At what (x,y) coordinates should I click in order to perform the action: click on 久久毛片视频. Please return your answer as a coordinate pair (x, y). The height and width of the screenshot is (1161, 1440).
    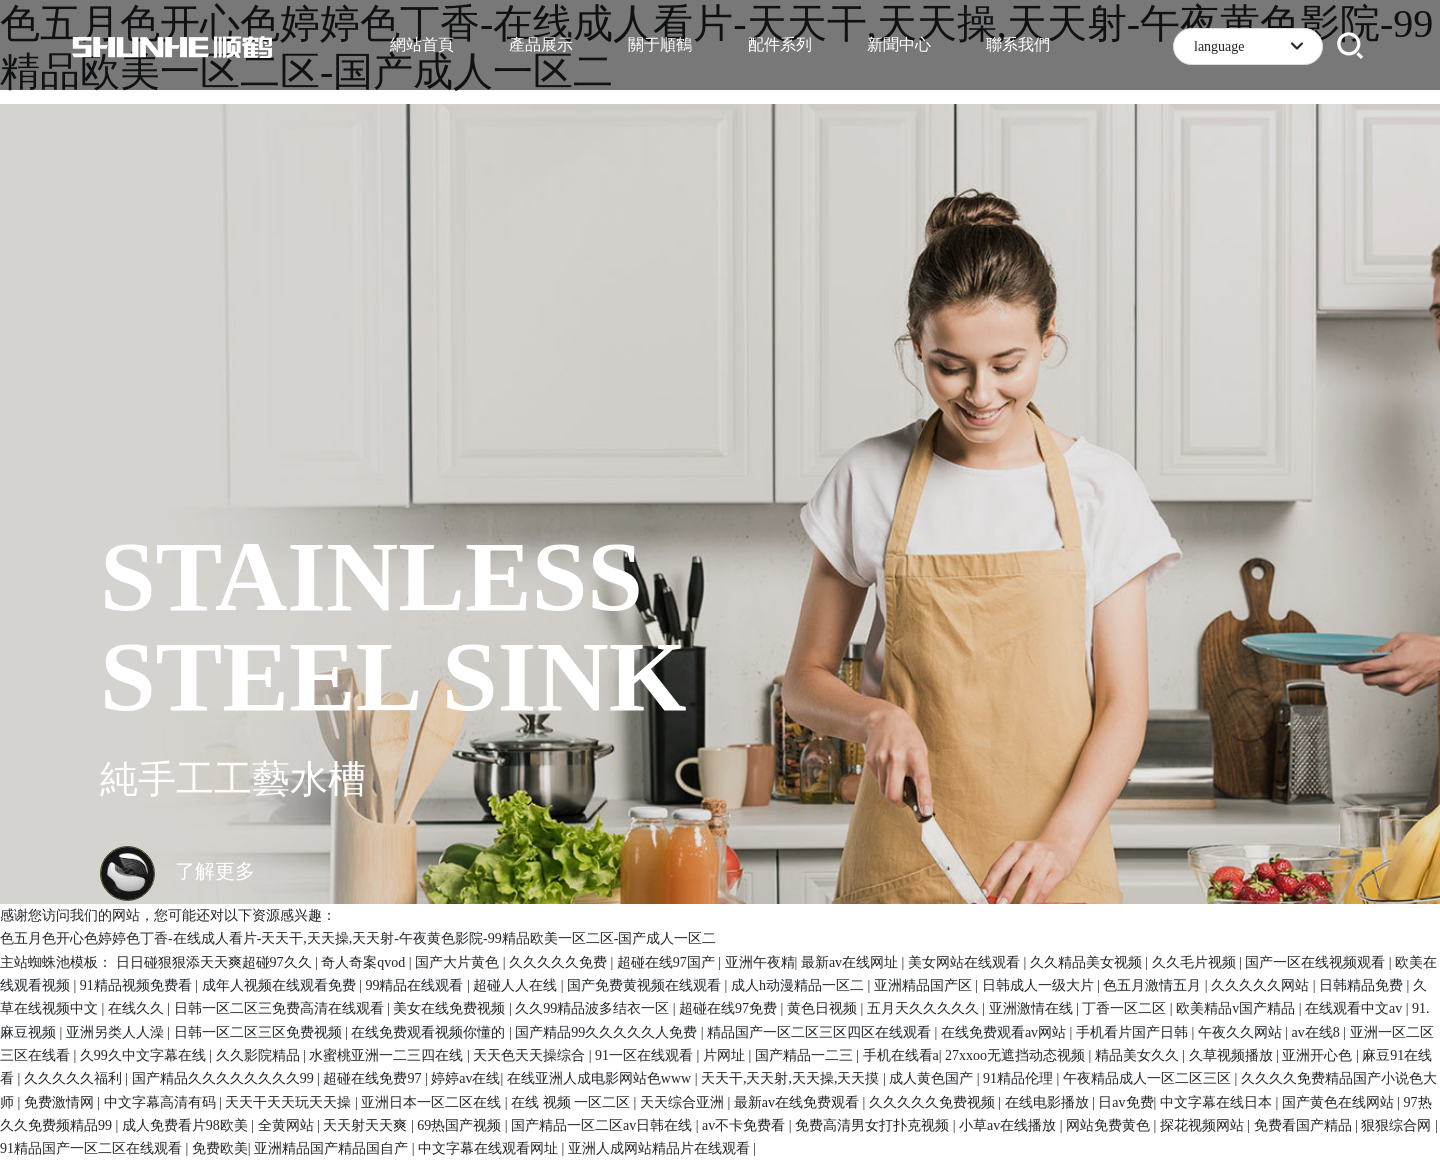
    Looking at the image, I should click on (1196, 962).